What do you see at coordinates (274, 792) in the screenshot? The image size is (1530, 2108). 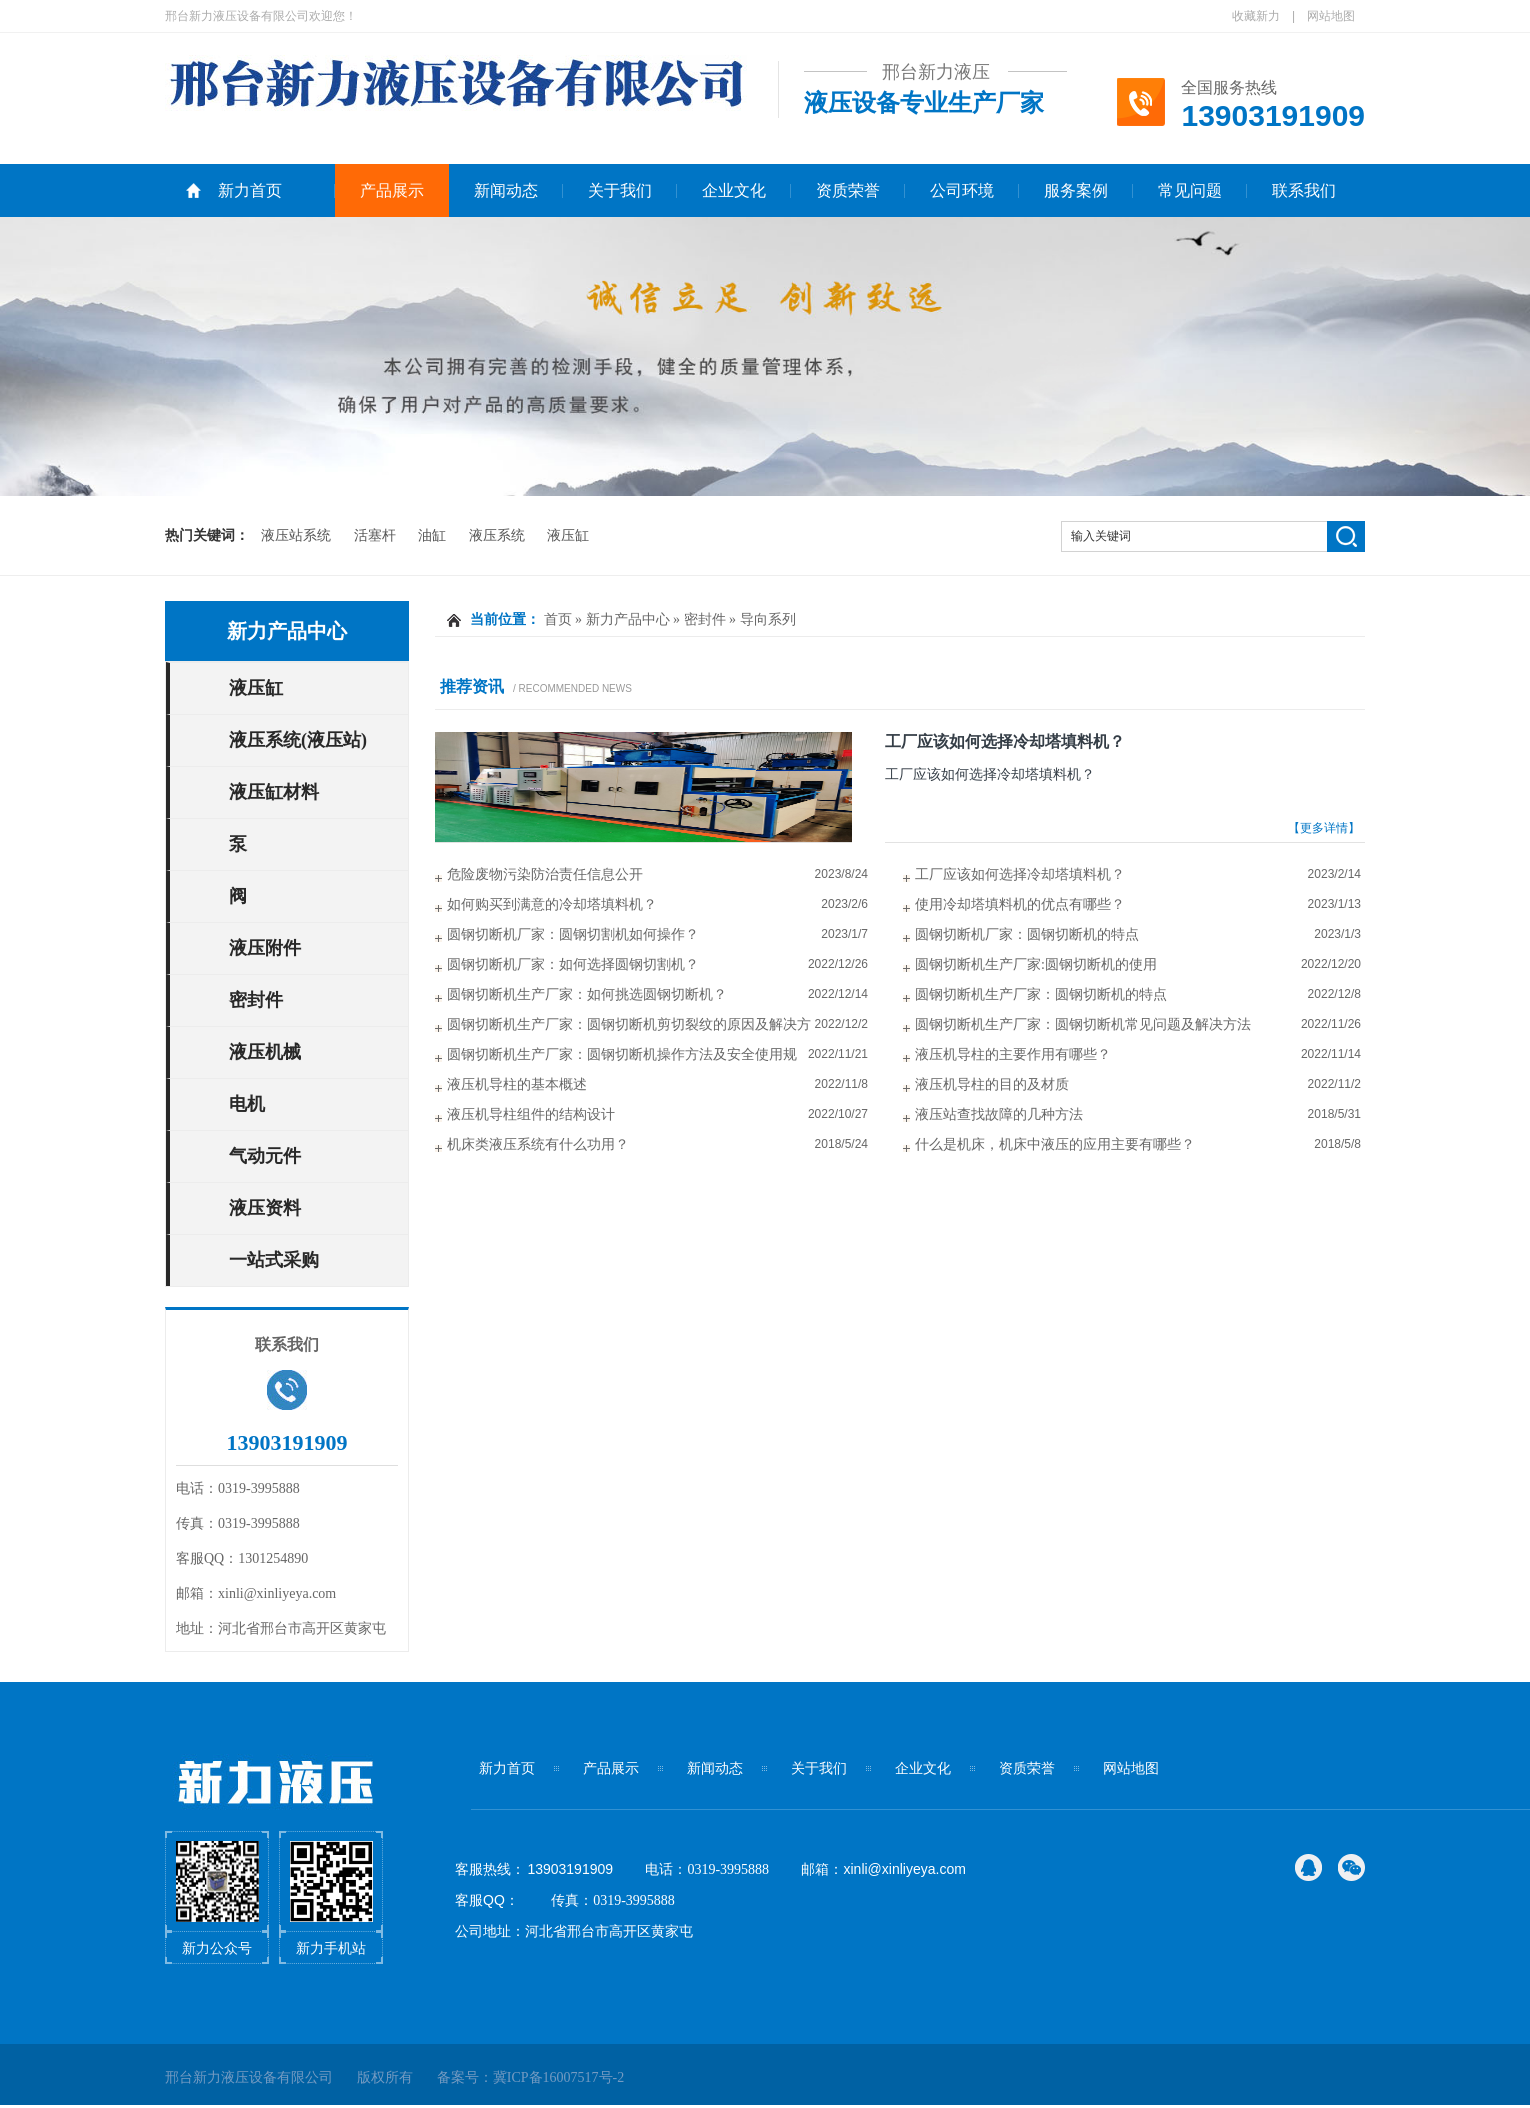 I see `液压缸材料` at bounding box center [274, 792].